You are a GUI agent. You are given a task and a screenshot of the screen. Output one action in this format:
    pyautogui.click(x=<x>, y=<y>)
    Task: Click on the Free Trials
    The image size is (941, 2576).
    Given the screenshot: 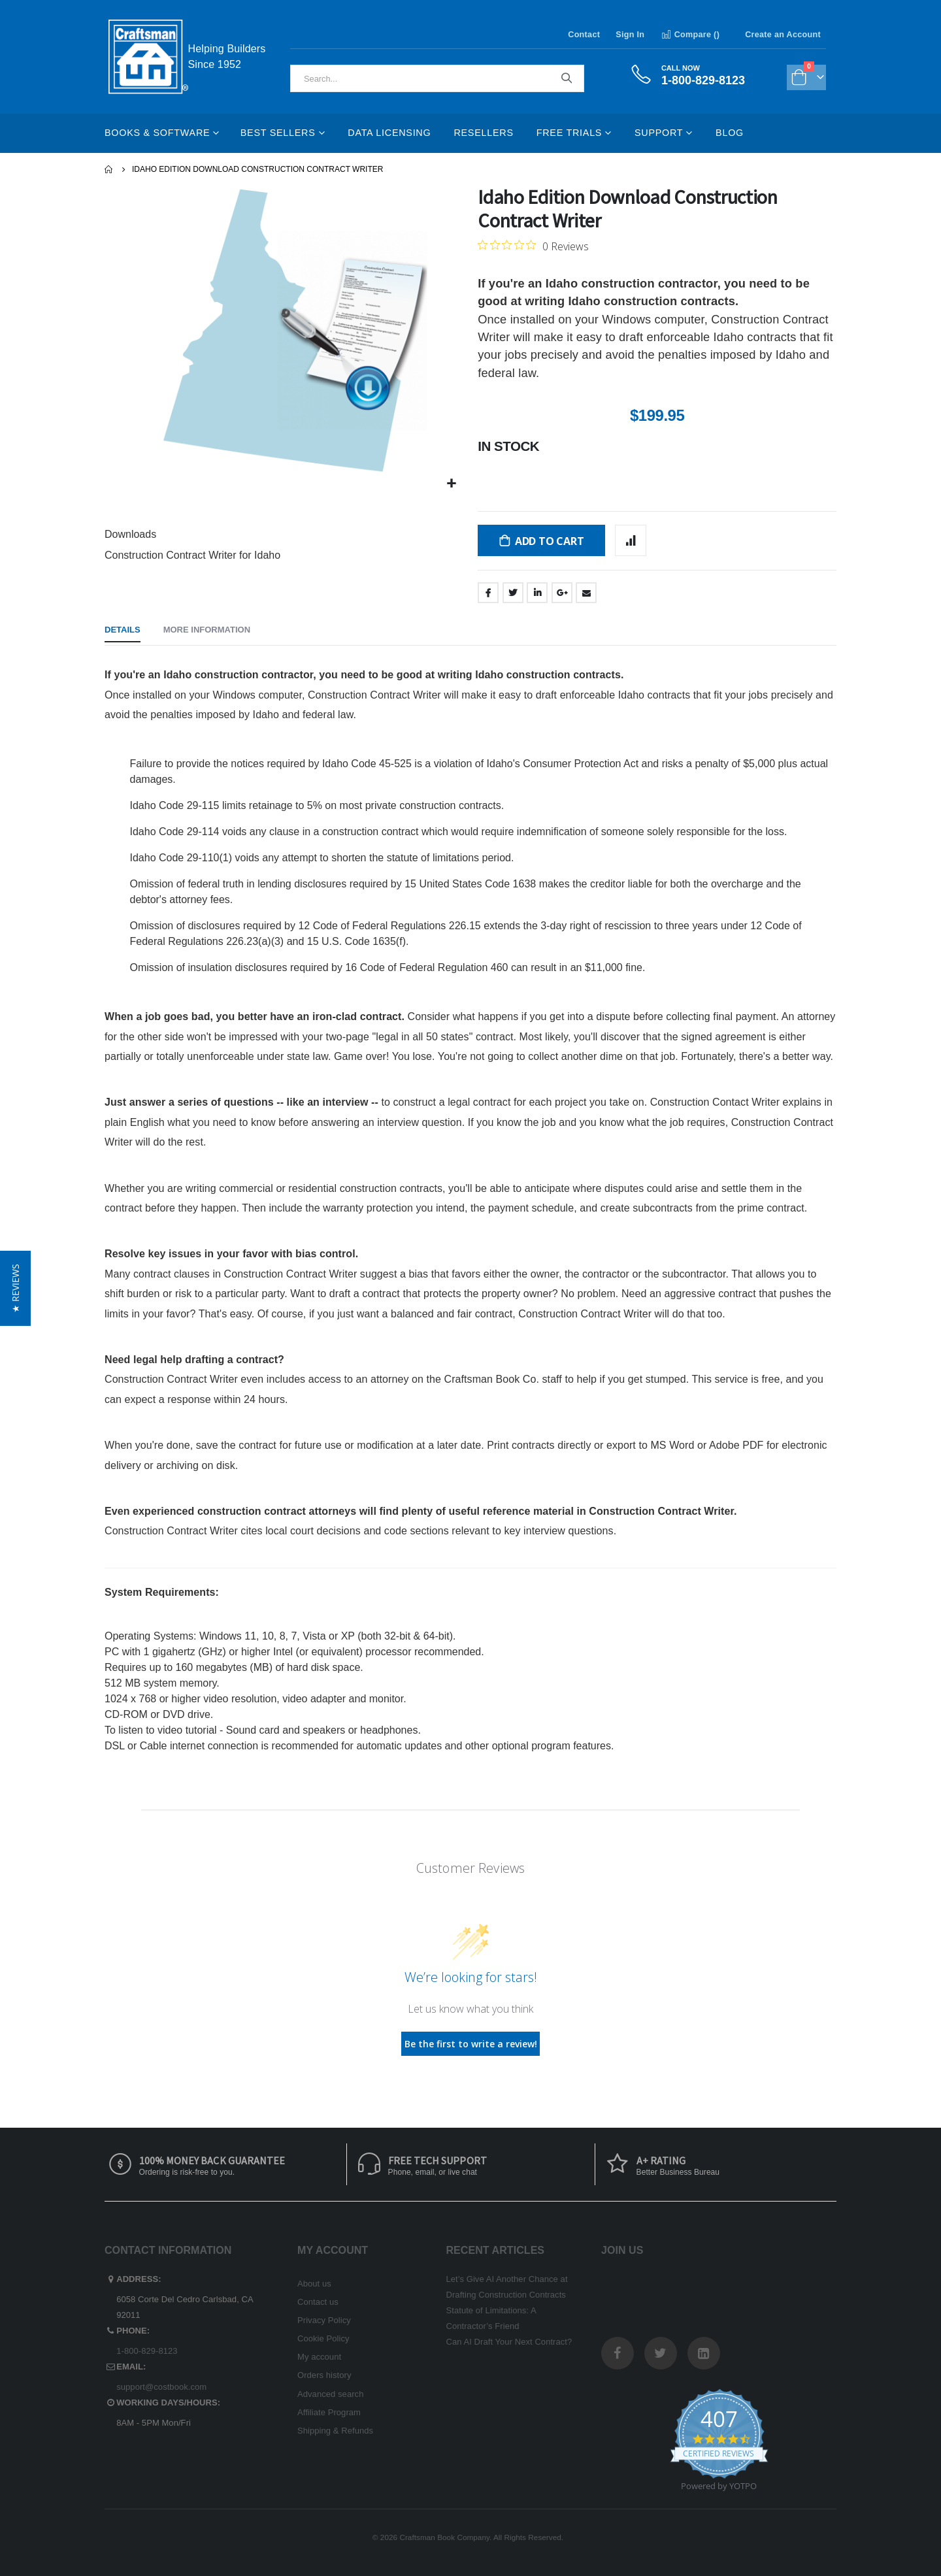 What is the action you would take?
    pyautogui.click(x=569, y=132)
    